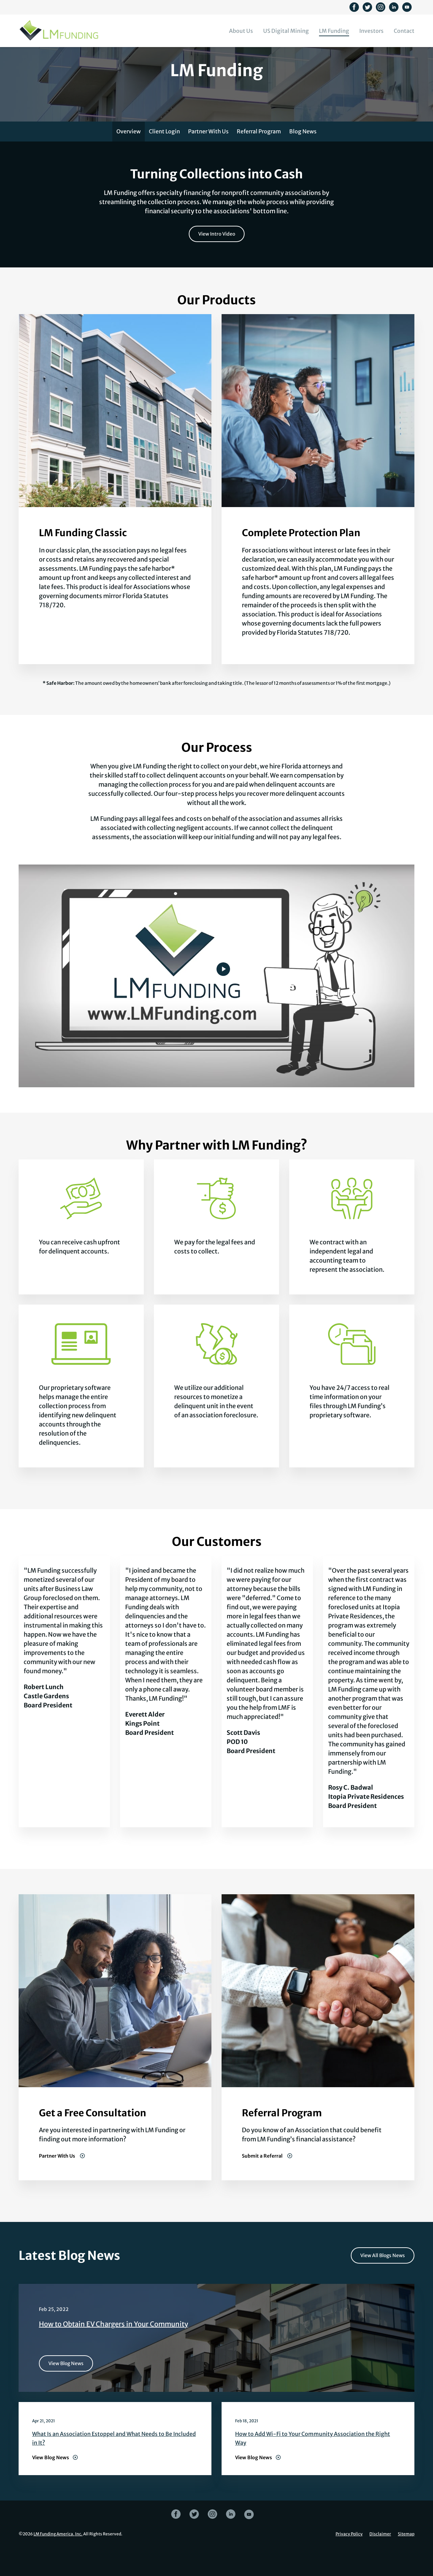 The width and height of the screenshot is (433, 2576). What do you see at coordinates (58, 2560) in the screenshot?
I see `LM Funding America, Inc.` at bounding box center [58, 2560].